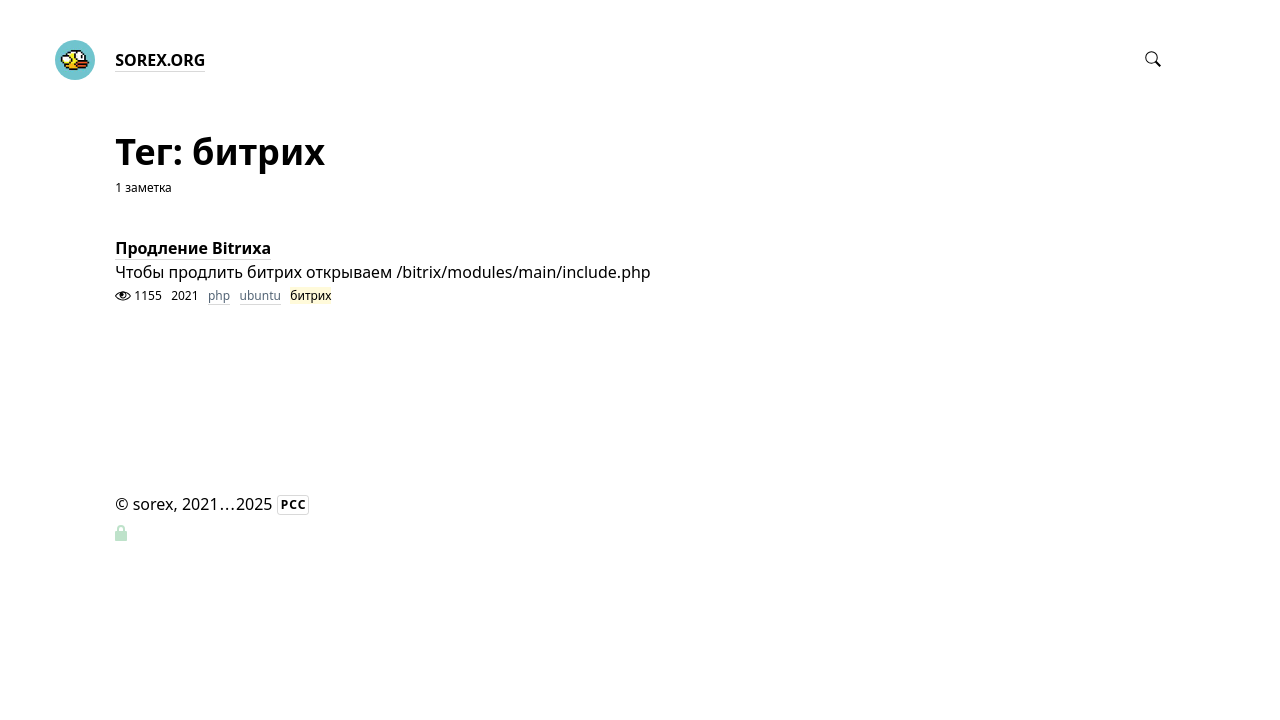  I want to click on ubuntu, so click(260, 295).